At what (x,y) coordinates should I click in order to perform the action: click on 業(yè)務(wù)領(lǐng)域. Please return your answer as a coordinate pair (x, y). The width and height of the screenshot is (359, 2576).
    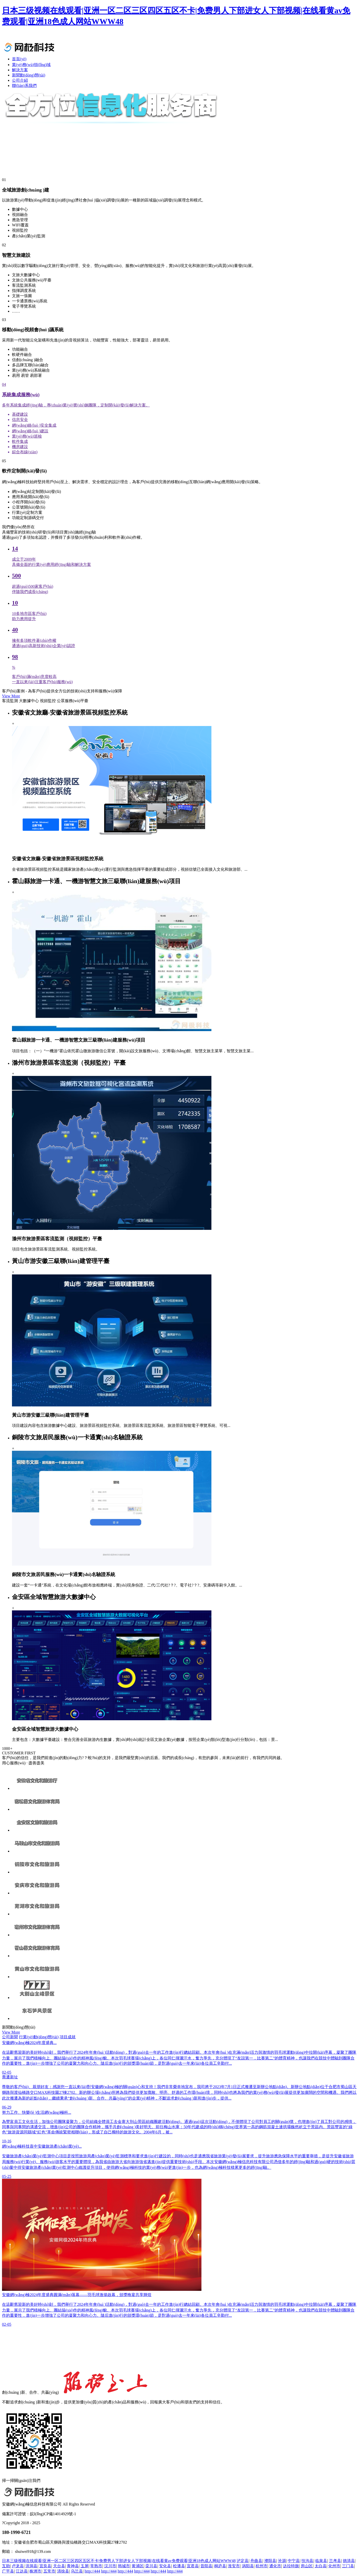
    Looking at the image, I should click on (31, 65).